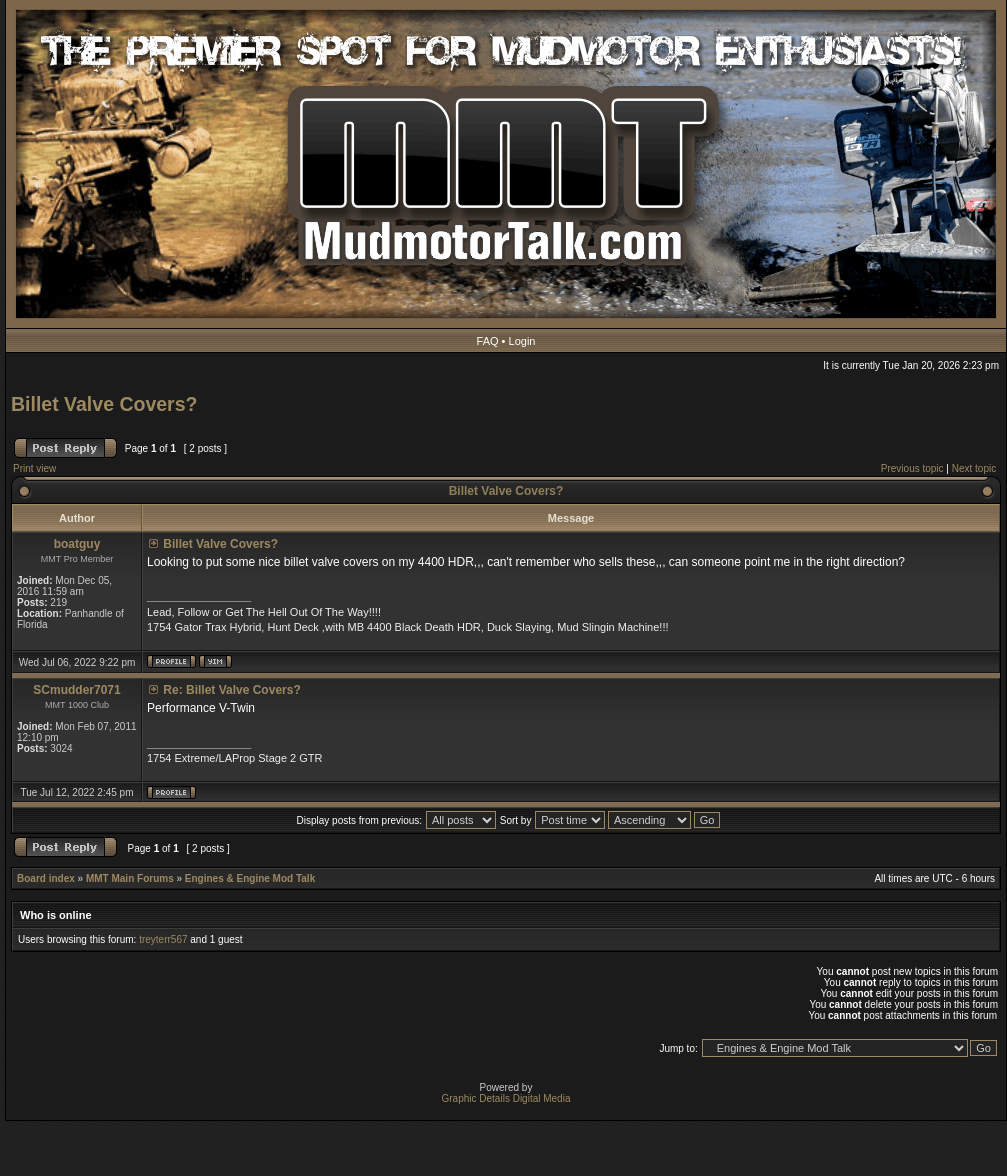 The width and height of the screenshot is (1007, 1176). What do you see at coordinates (34, 468) in the screenshot?
I see `Print view` at bounding box center [34, 468].